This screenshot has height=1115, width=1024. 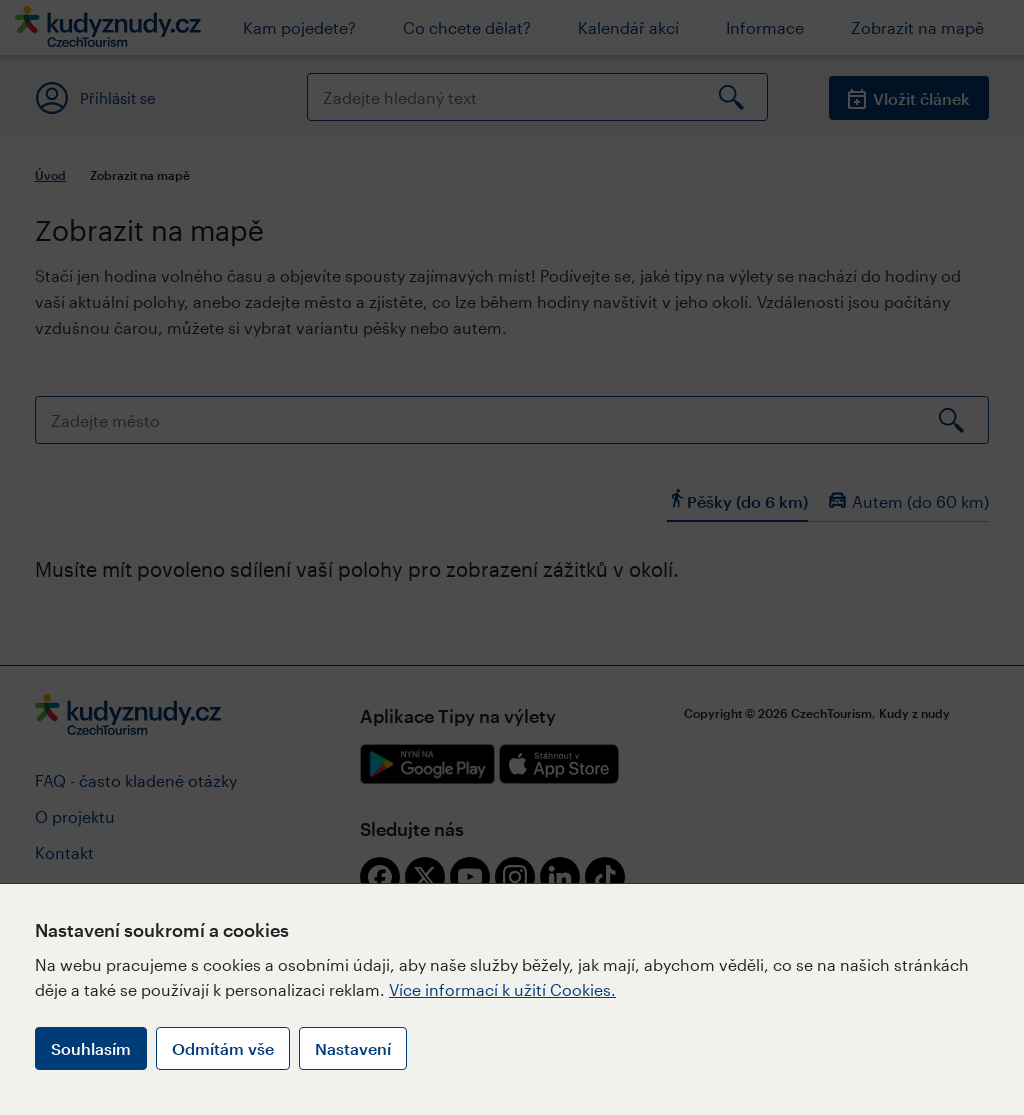 What do you see at coordinates (223, 1048) in the screenshot?
I see `Odmítám vše` at bounding box center [223, 1048].